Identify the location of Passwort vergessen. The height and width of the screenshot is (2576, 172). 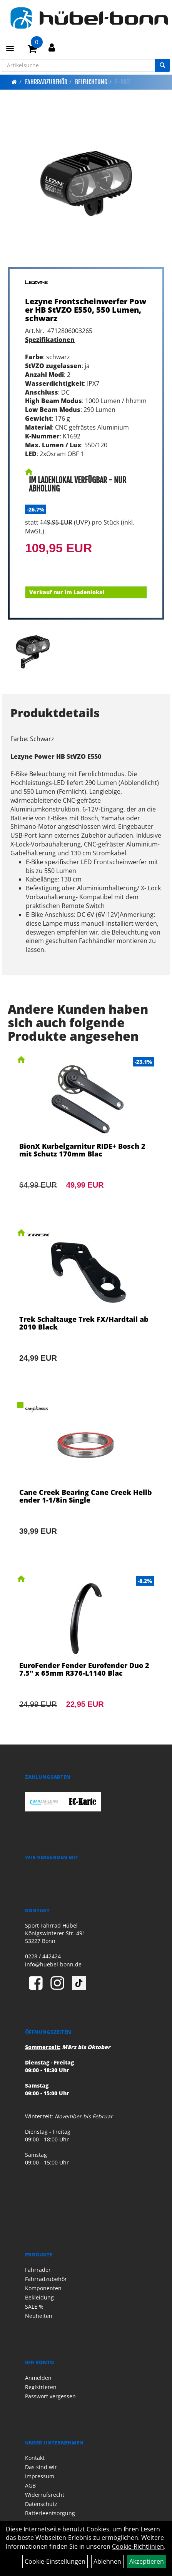
(50, 2396).